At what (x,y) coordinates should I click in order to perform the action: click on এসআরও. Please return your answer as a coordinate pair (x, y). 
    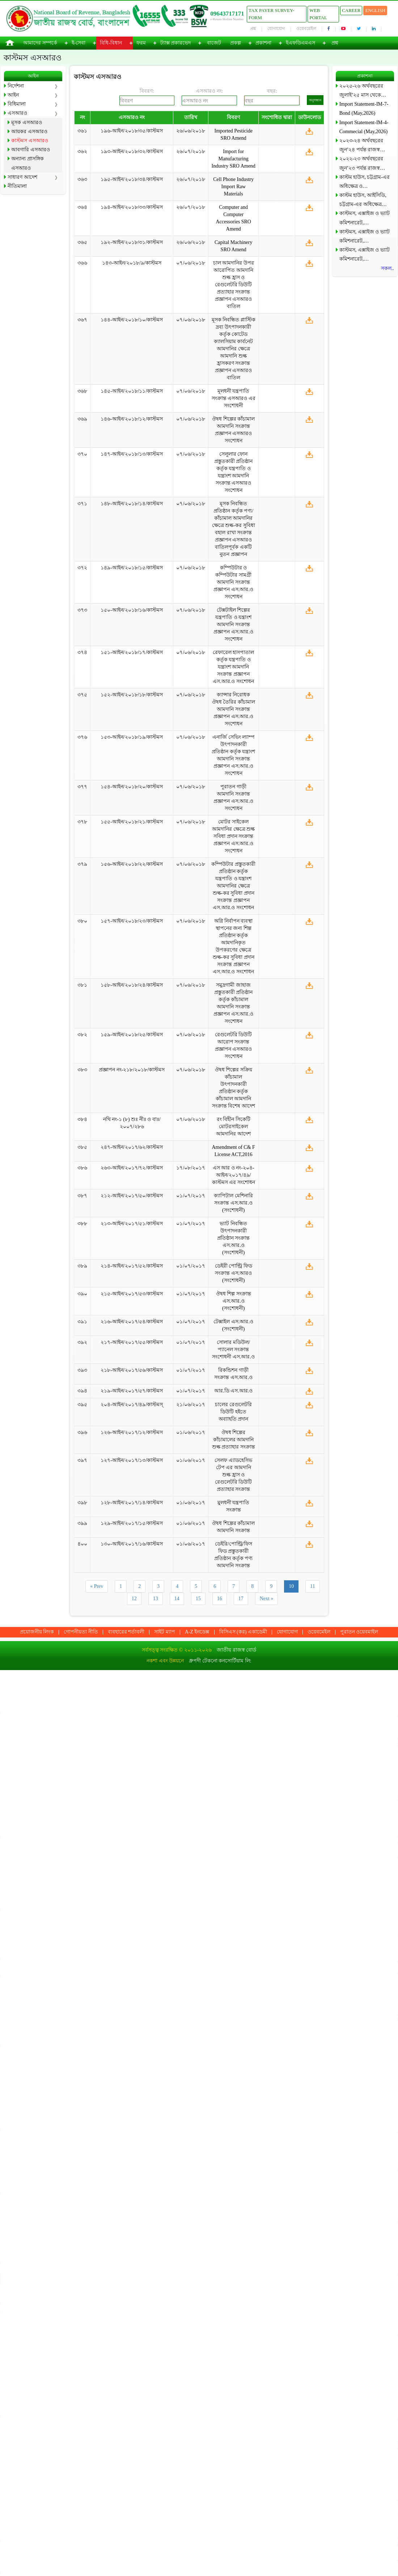
    Looking at the image, I should click on (17, 113).